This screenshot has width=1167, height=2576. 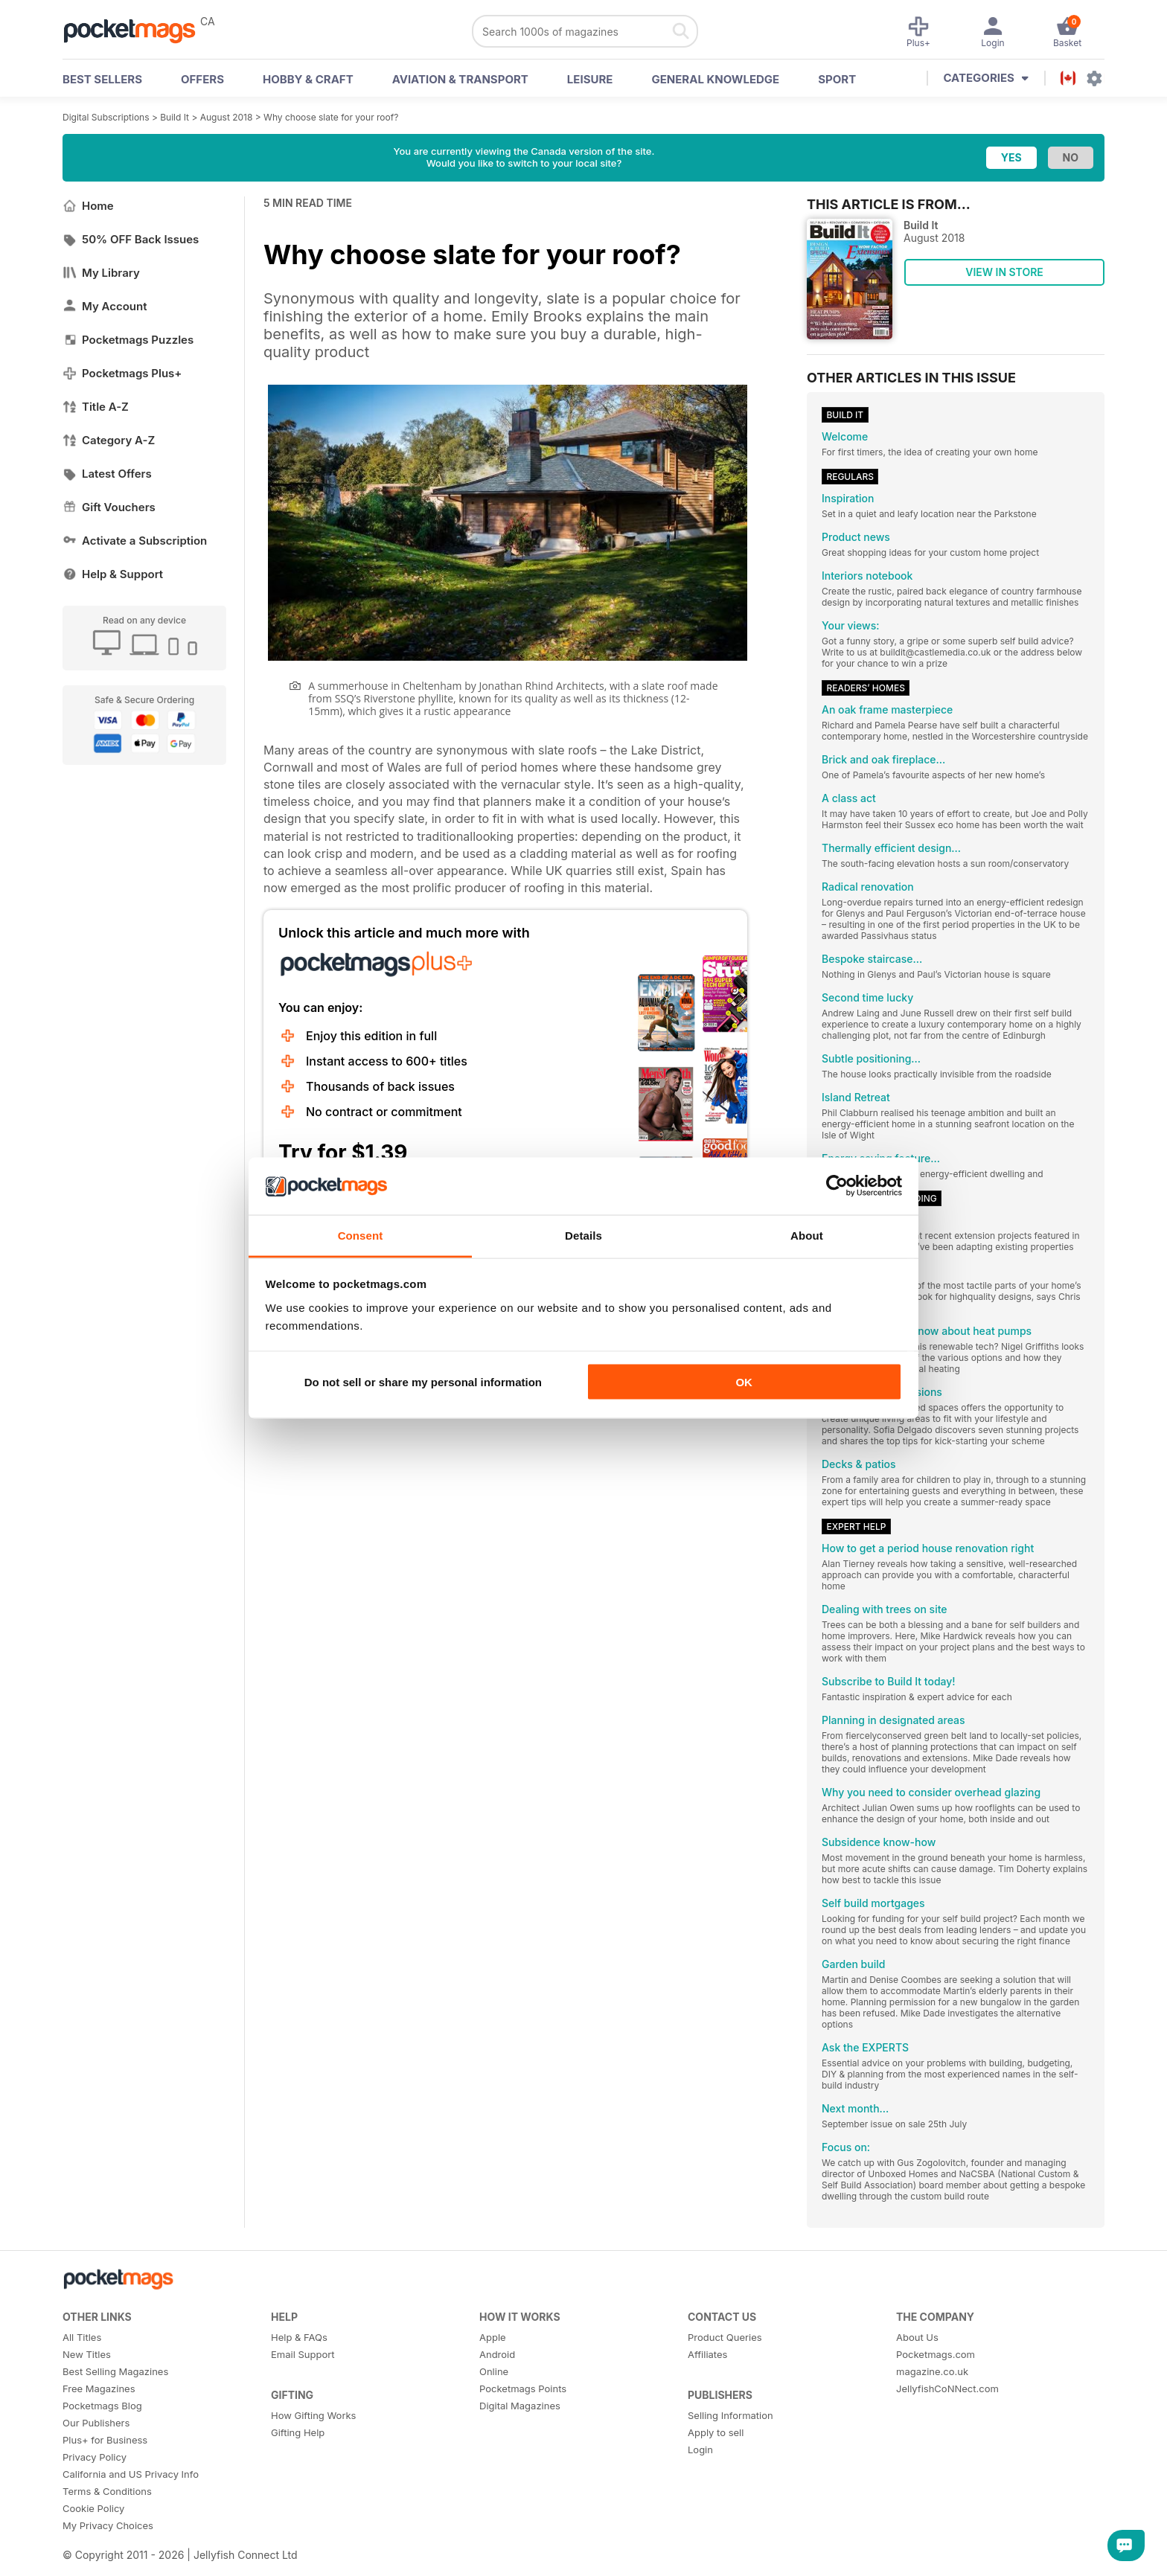 What do you see at coordinates (88, 206) in the screenshot?
I see `Home` at bounding box center [88, 206].